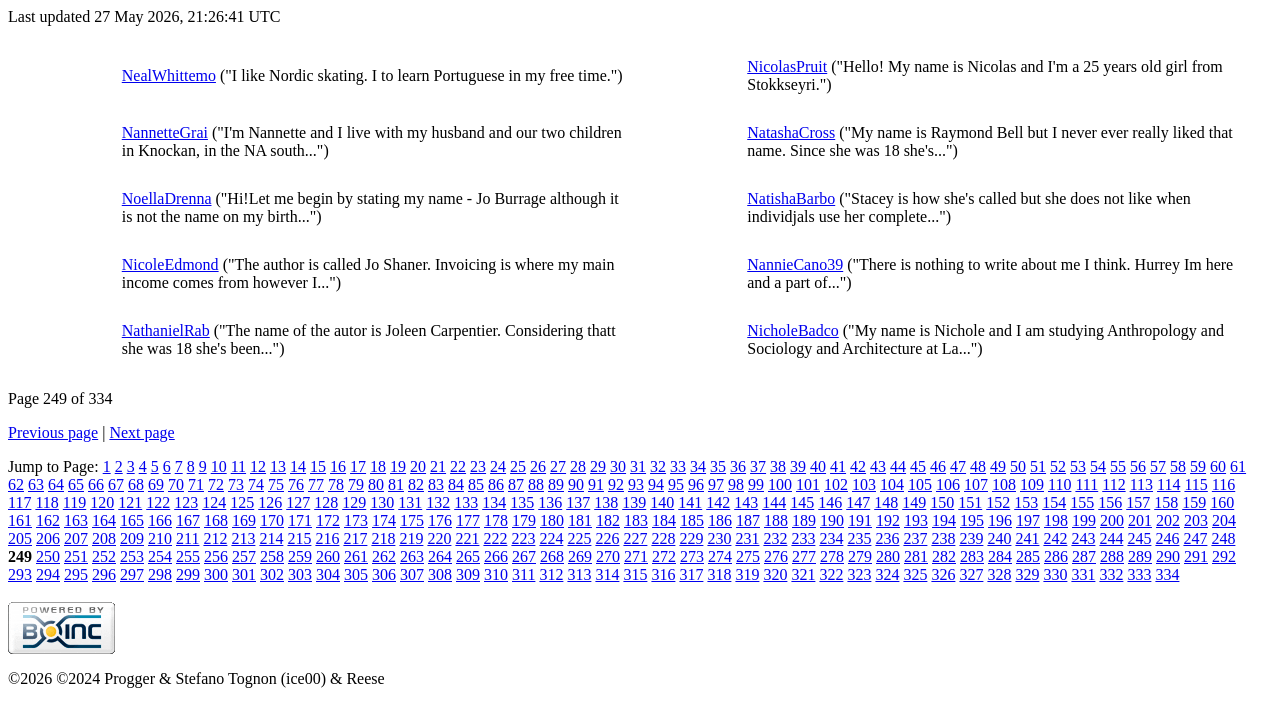 This screenshot has height=720, width=1269. I want to click on 136, so click(550, 502).